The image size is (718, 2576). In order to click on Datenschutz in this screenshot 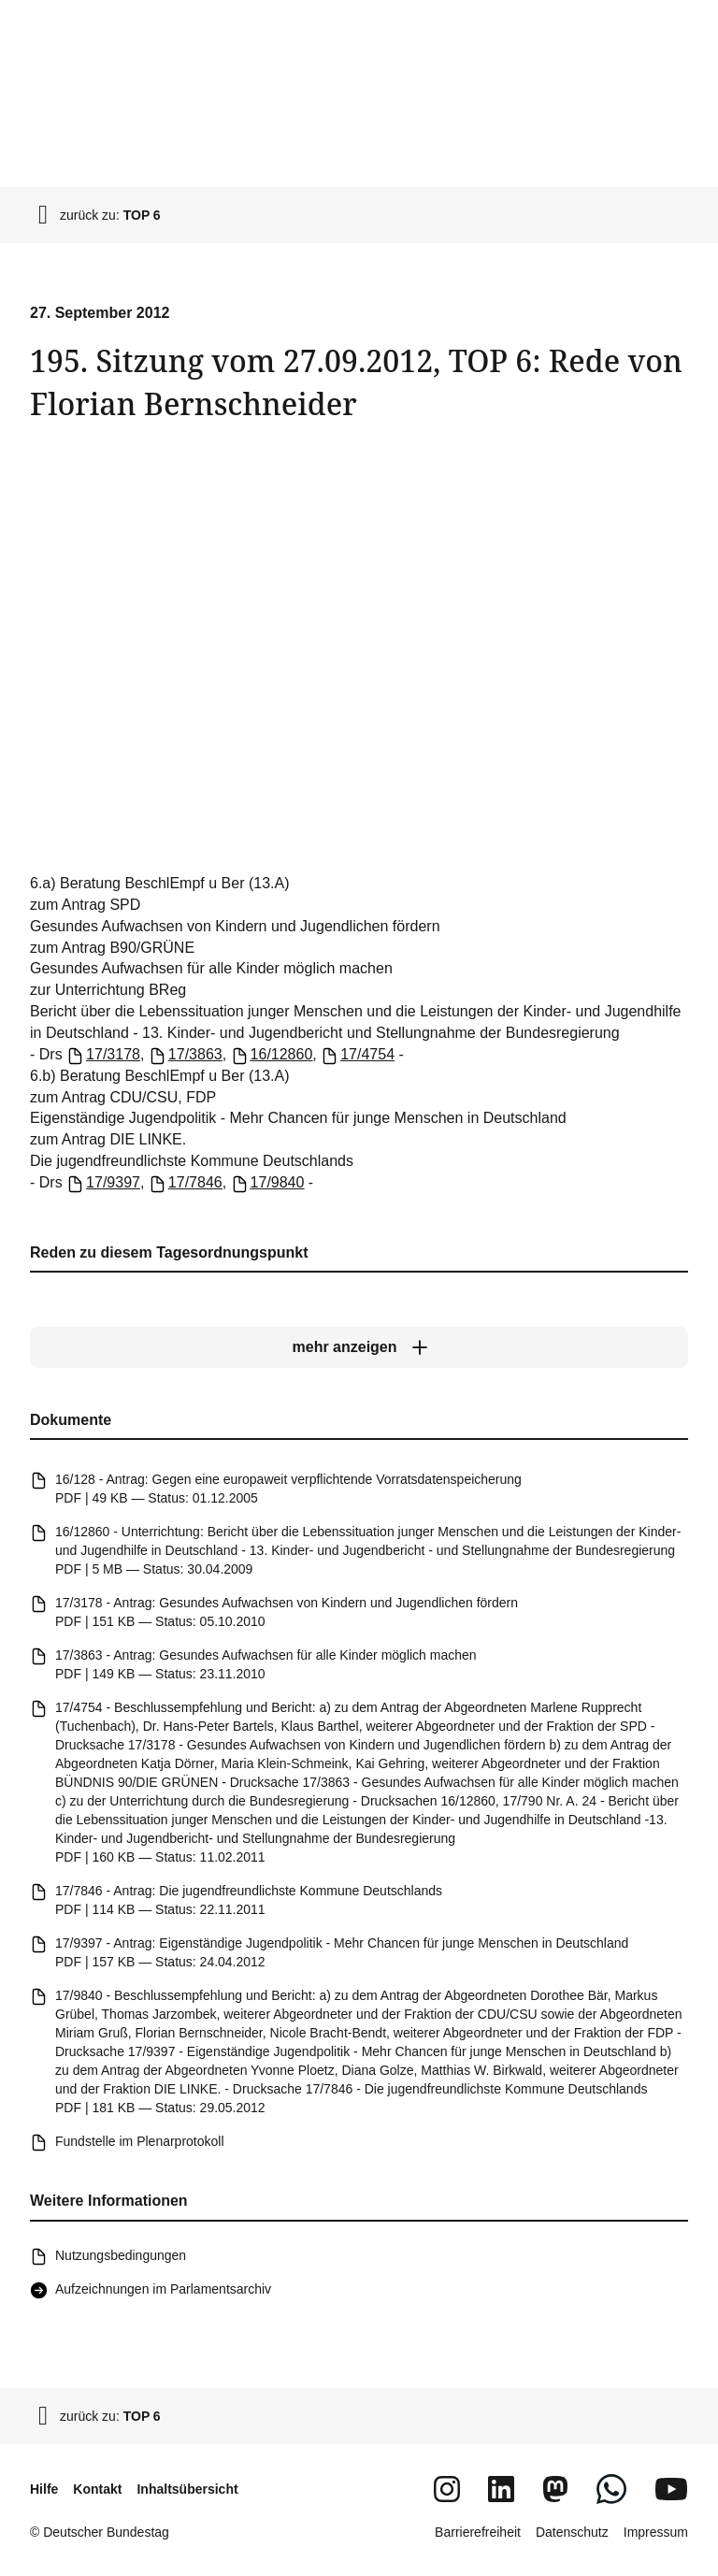, I will do `click(572, 2532)`.